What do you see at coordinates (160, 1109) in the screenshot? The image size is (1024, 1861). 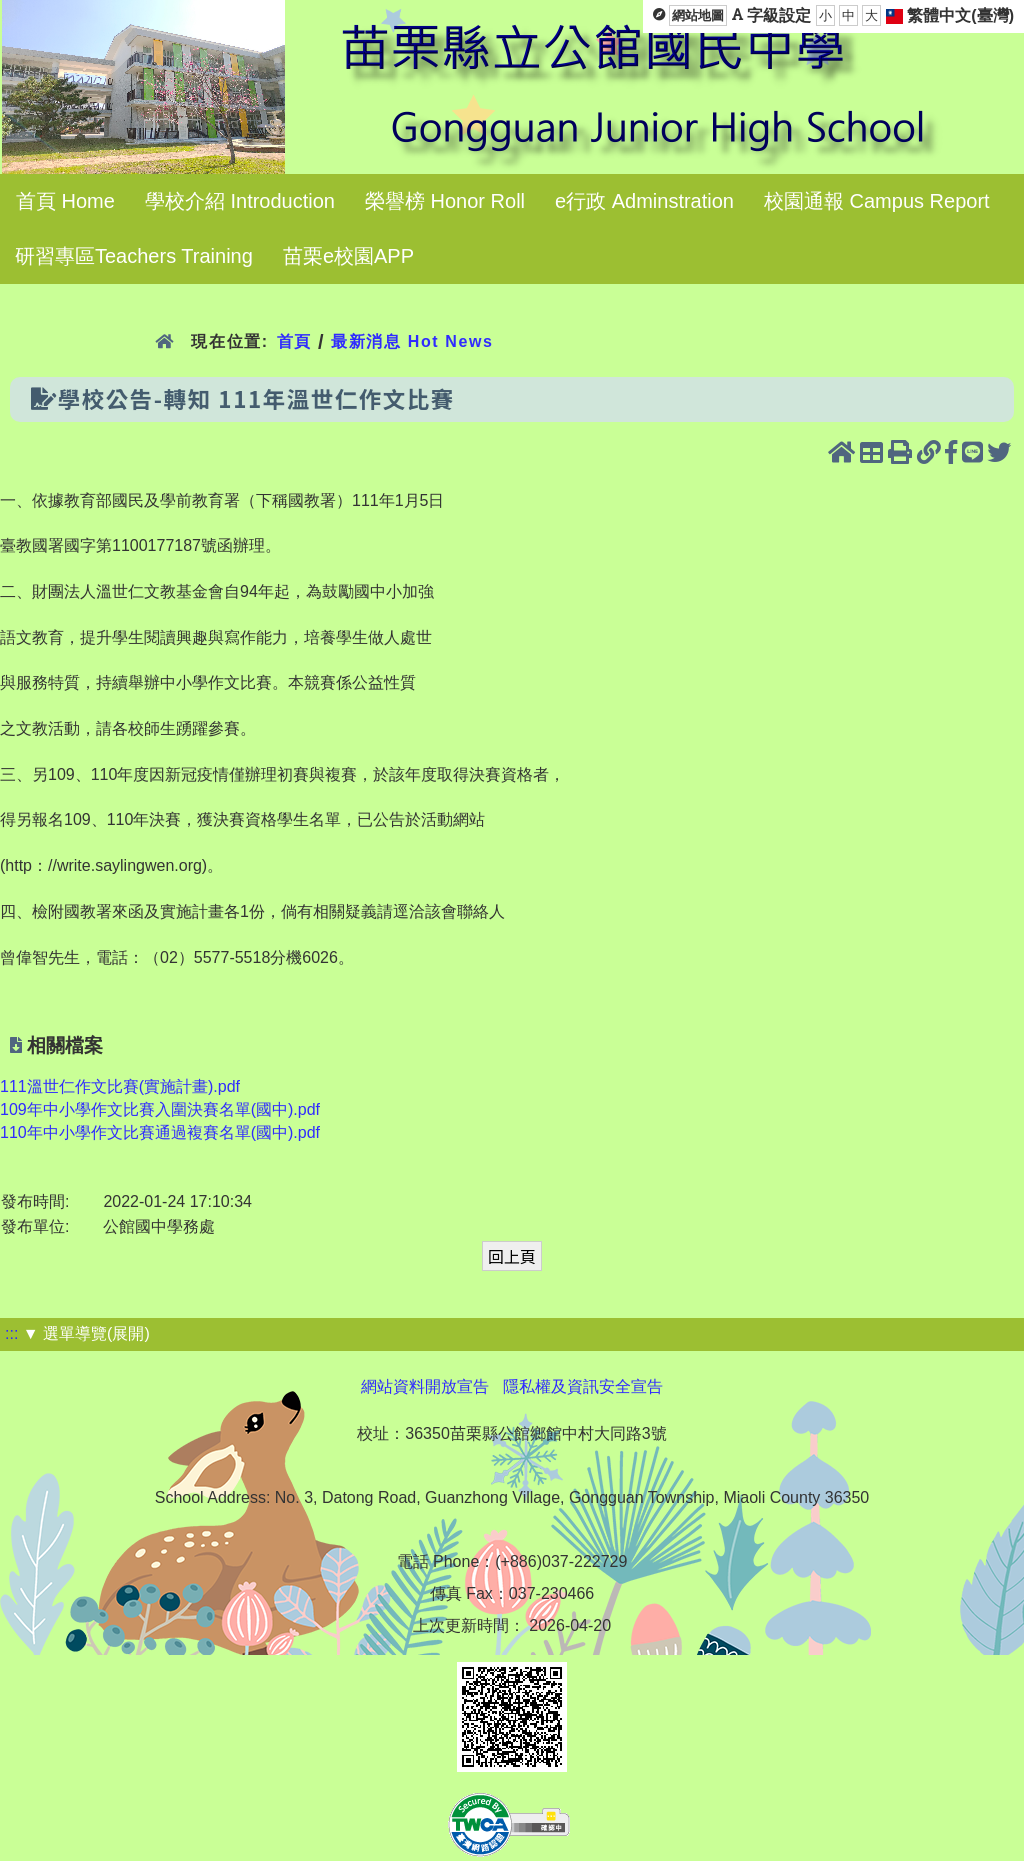 I see `109年中小學作文比賽入圍決賽名單(國中).pdf` at bounding box center [160, 1109].